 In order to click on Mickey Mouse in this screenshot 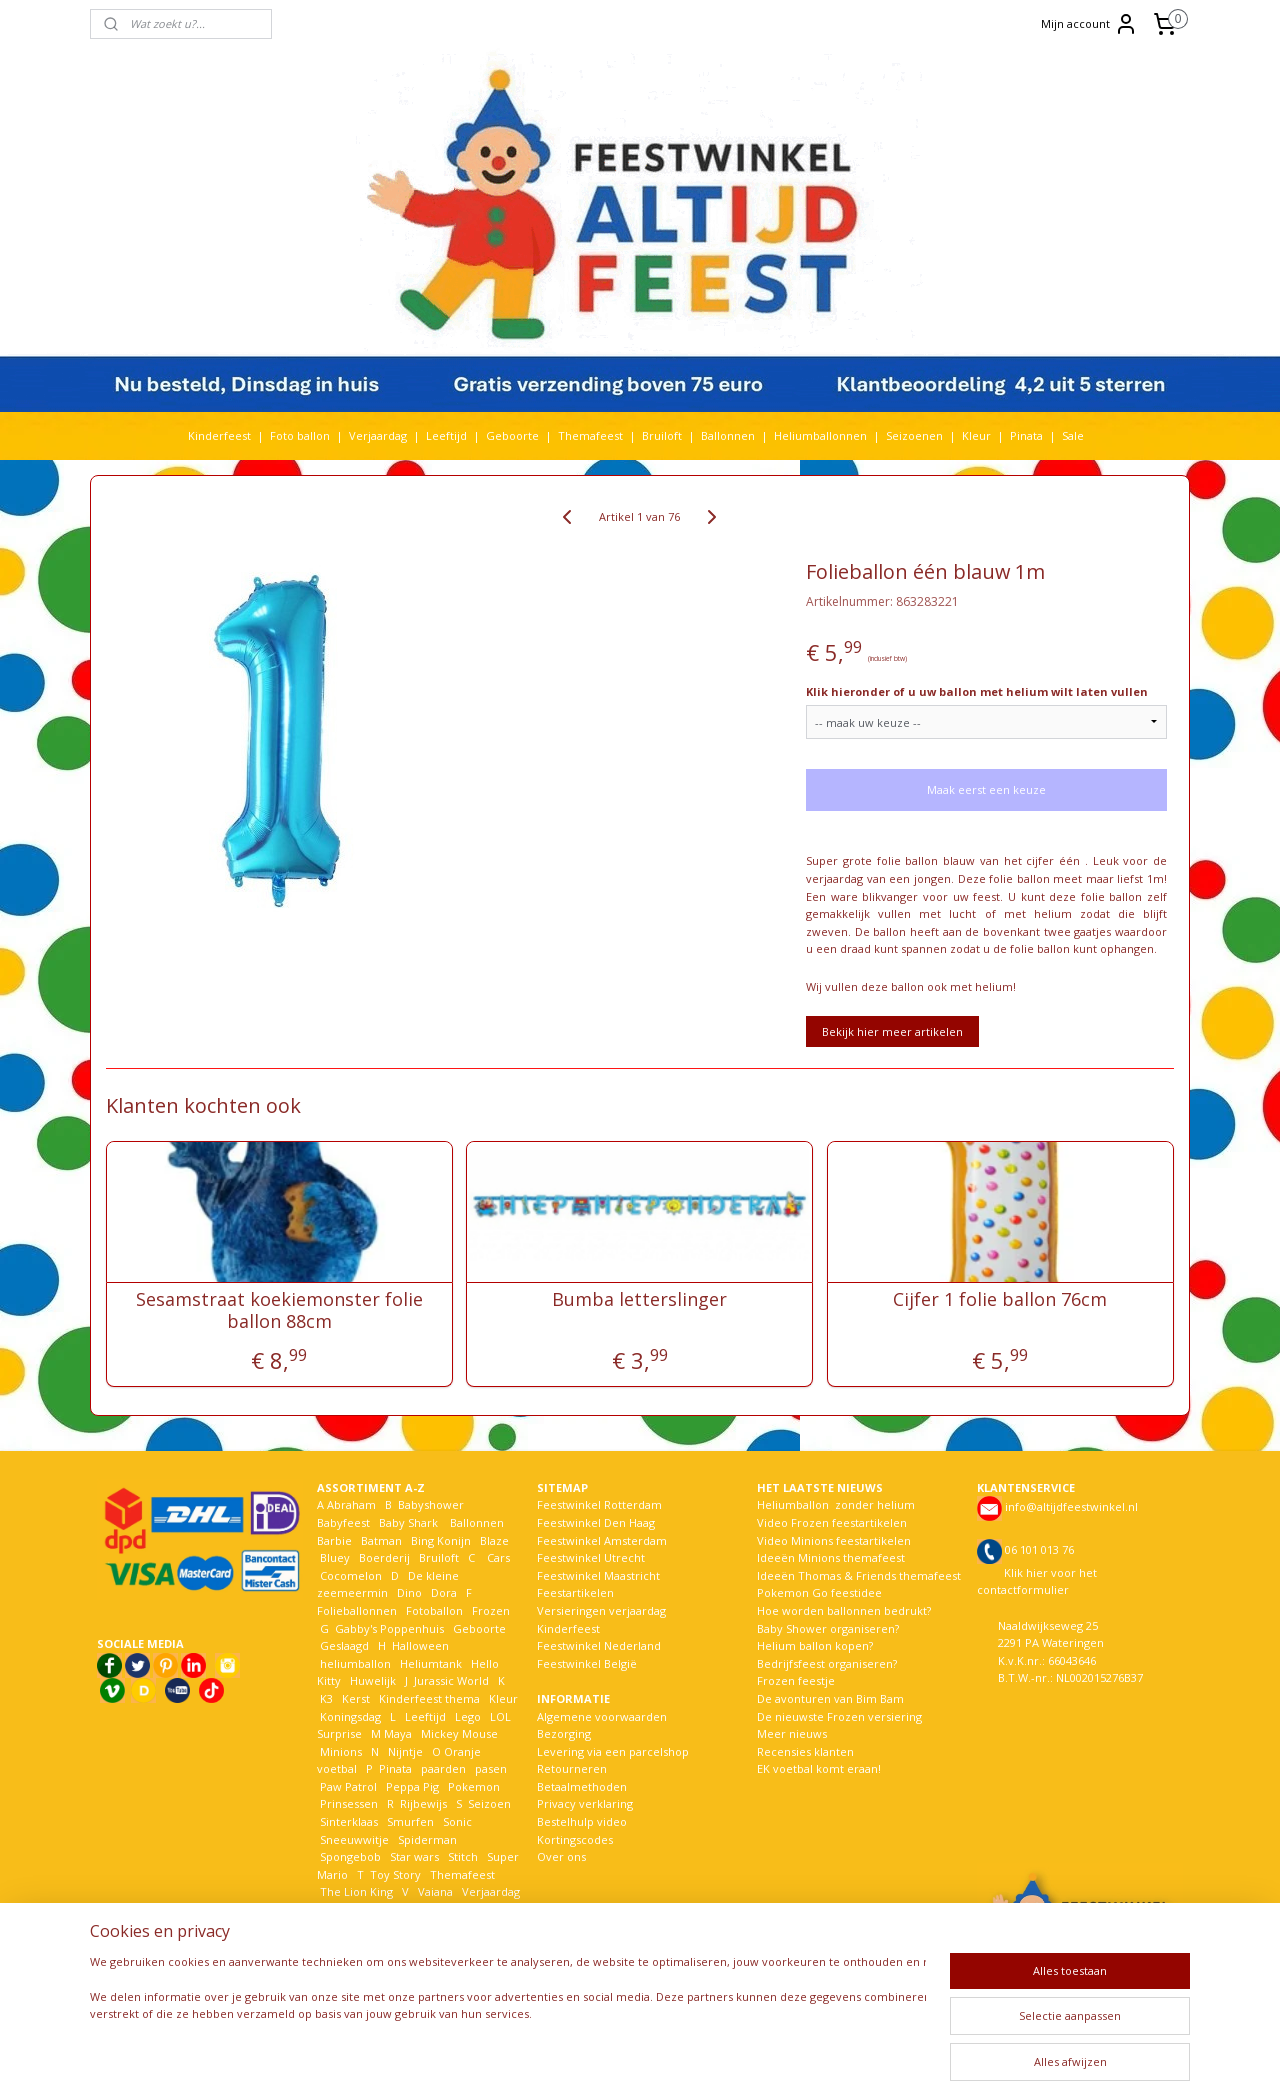, I will do `click(459, 1733)`.